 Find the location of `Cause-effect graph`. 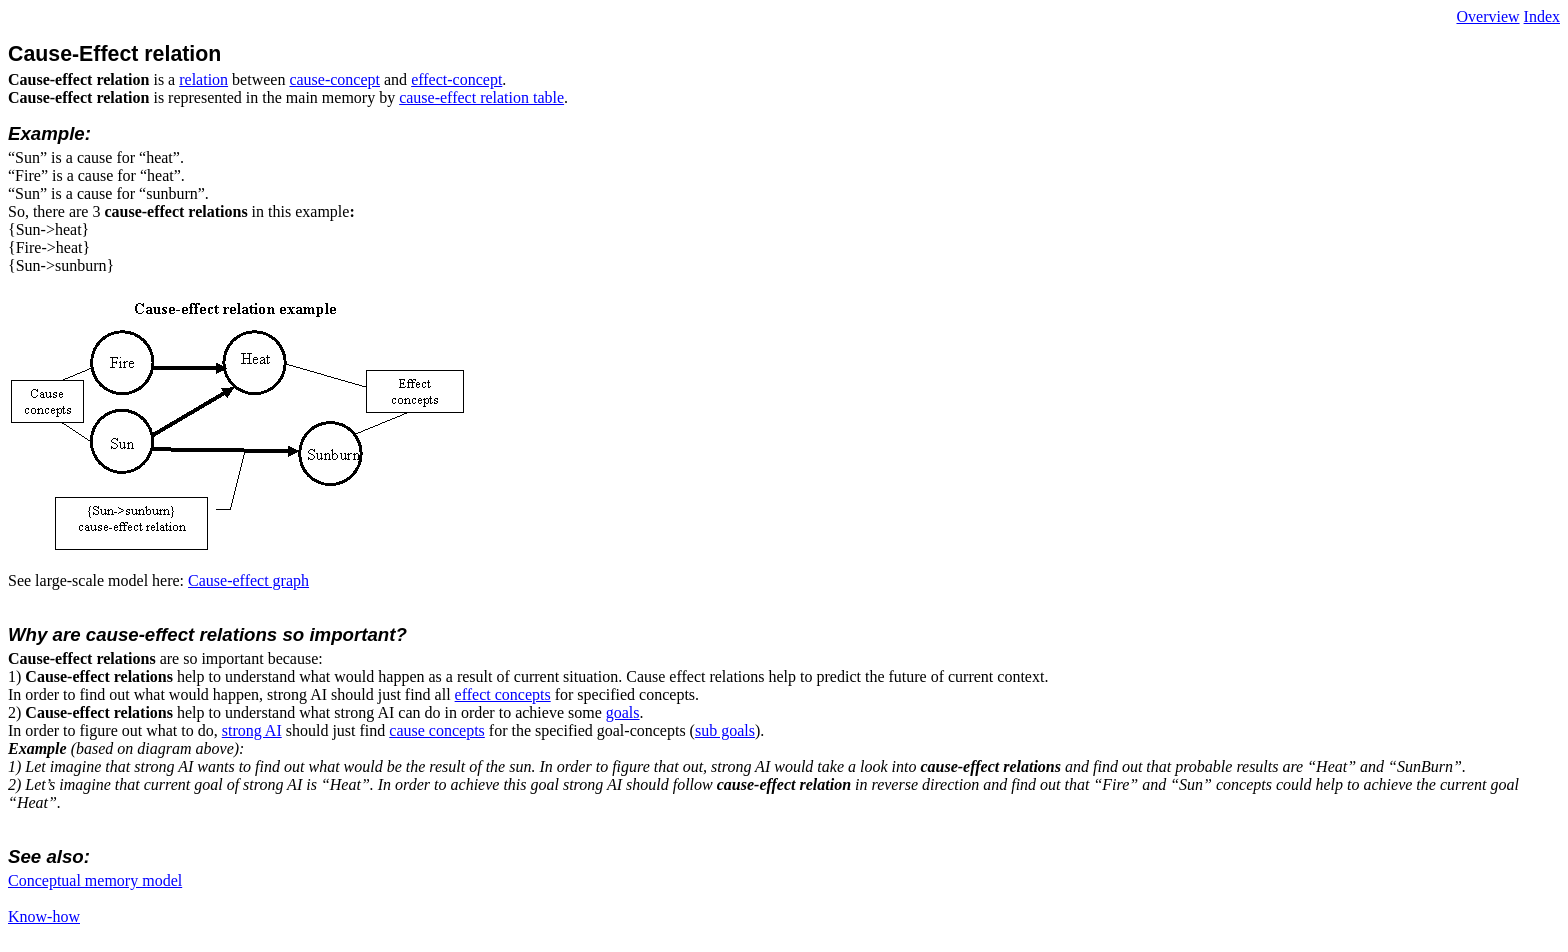

Cause-effect graph is located at coordinates (248, 580).